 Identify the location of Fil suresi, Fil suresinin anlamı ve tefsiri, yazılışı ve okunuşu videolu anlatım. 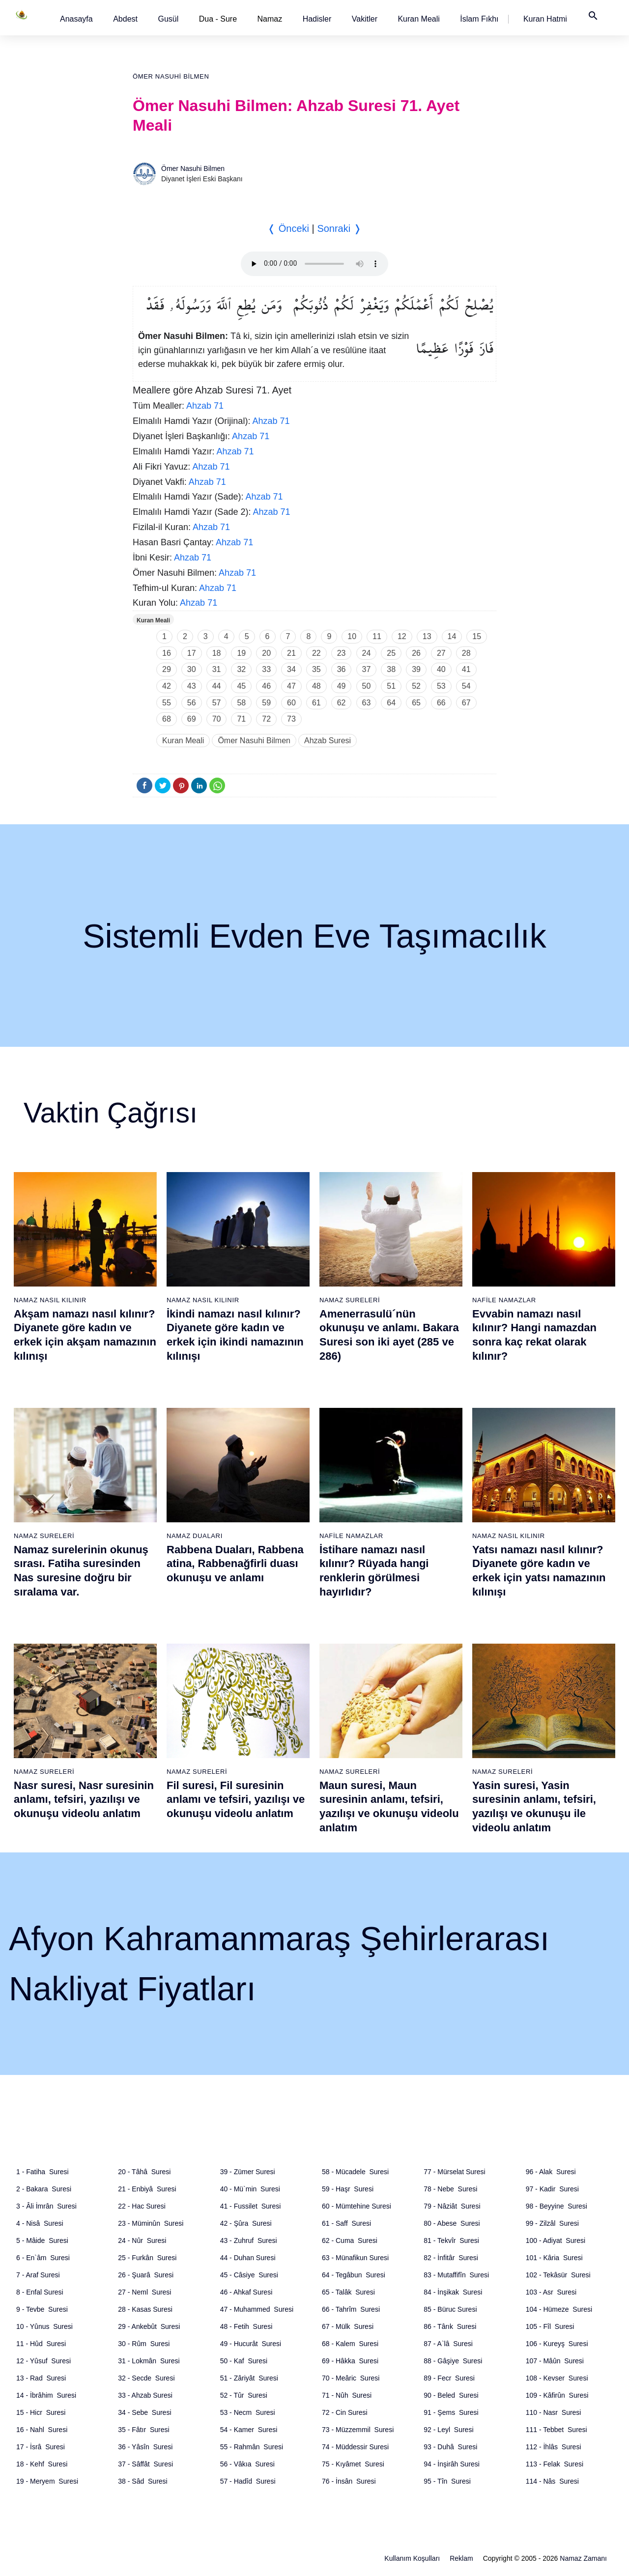
(236, 1799).